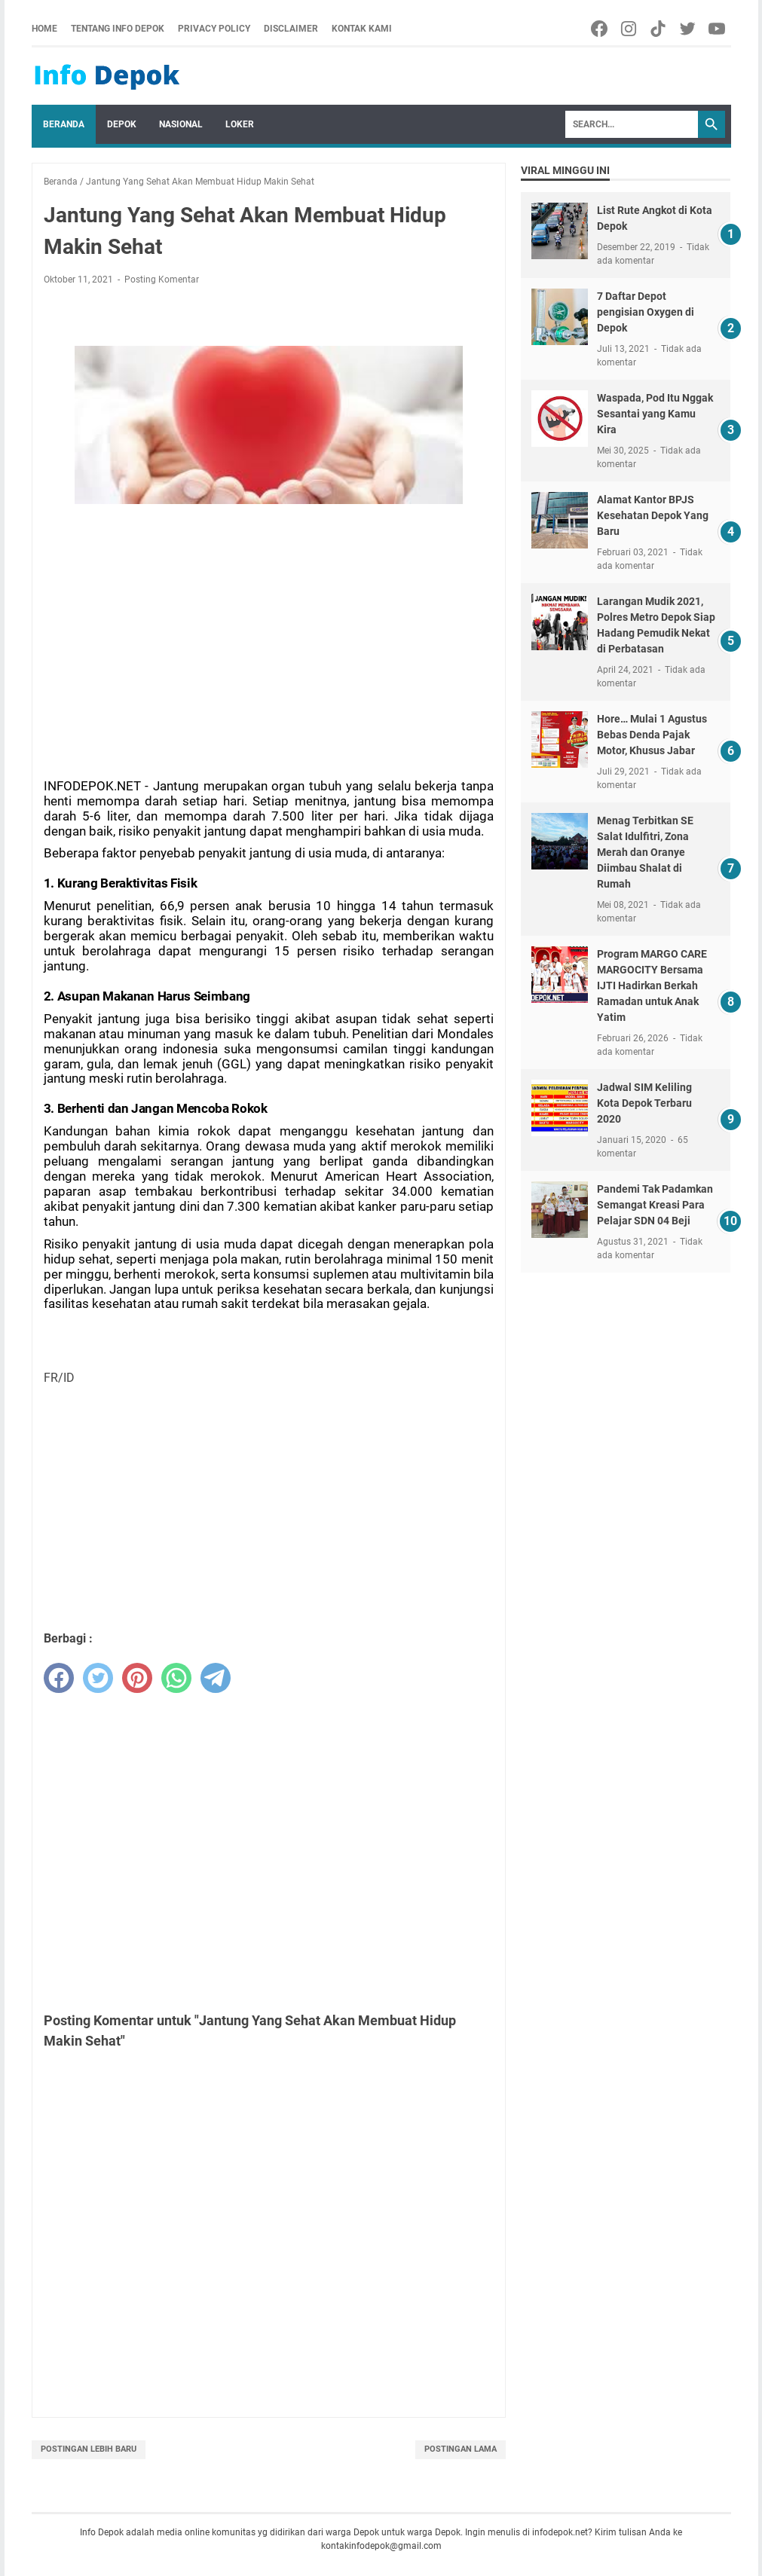 Image resolution: width=762 pixels, height=2576 pixels. What do you see at coordinates (718, 29) in the screenshot?
I see `[youtube-icon]` at bounding box center [718, 29].